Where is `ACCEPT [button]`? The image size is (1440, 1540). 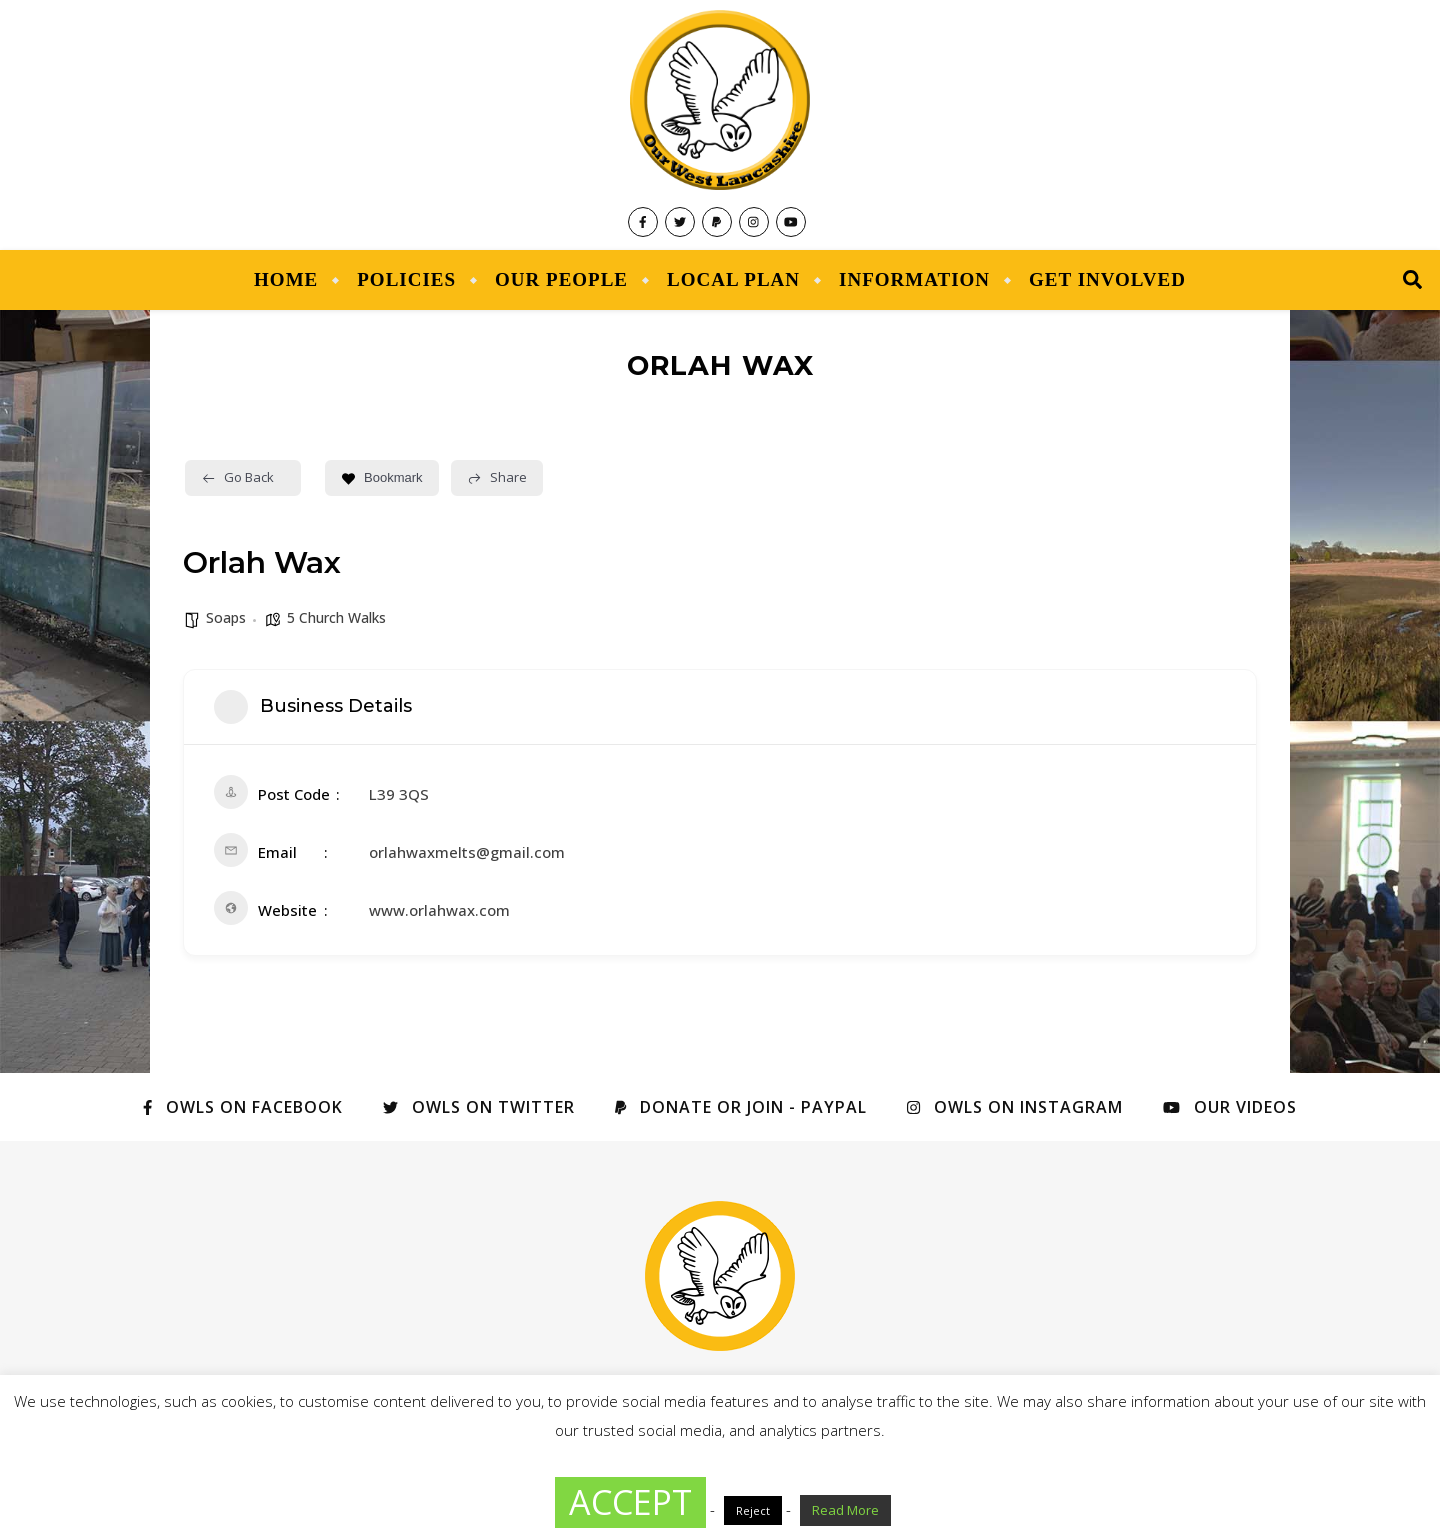
ACCEPT [button] is located at coordinates (630, 1502).